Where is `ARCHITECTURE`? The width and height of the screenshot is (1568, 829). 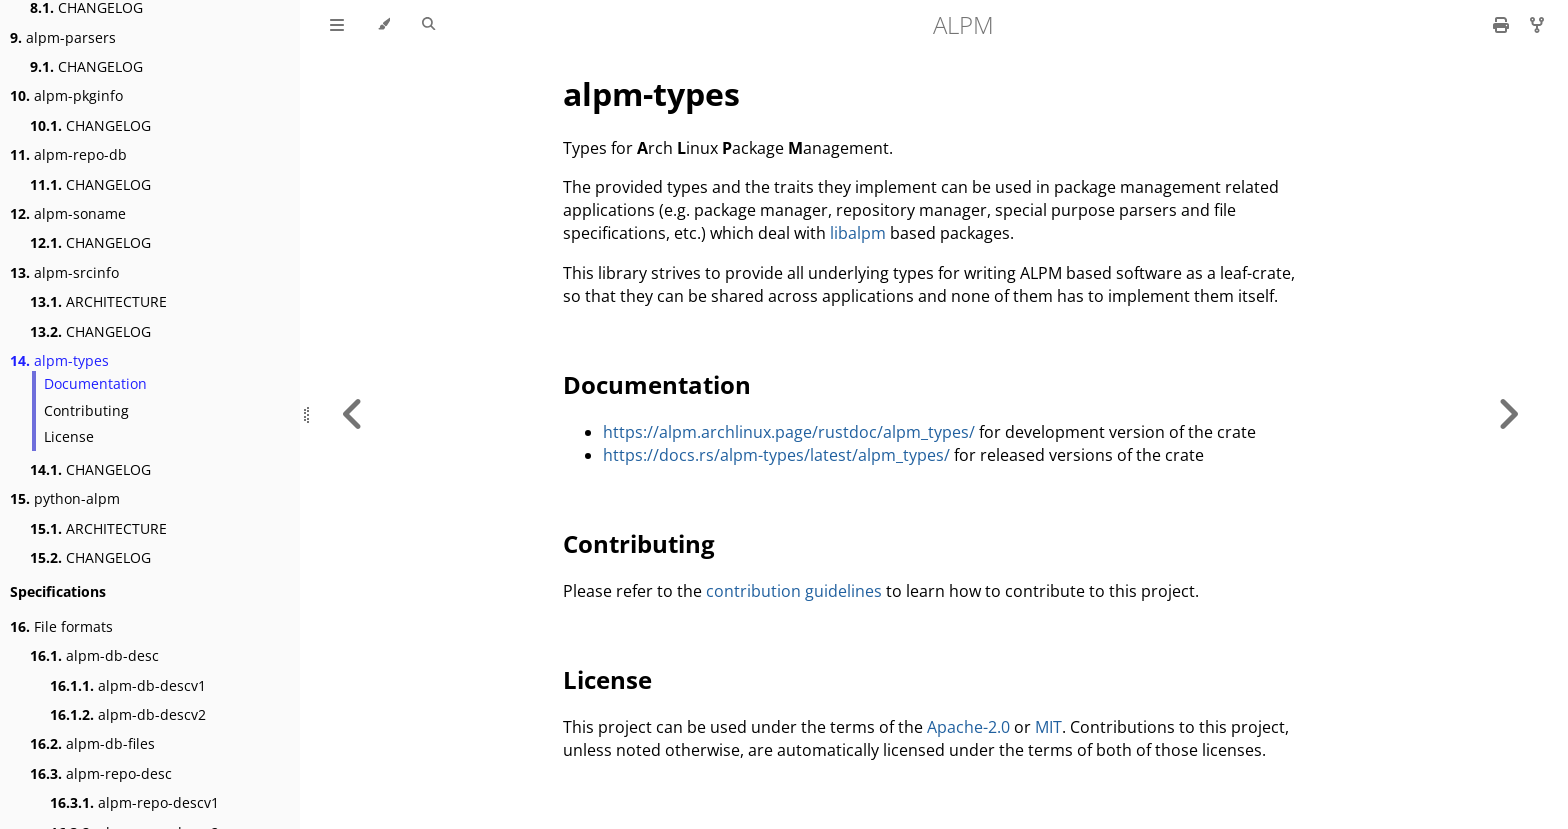
ARCHITECTURE is located at coordinates (98, 301).